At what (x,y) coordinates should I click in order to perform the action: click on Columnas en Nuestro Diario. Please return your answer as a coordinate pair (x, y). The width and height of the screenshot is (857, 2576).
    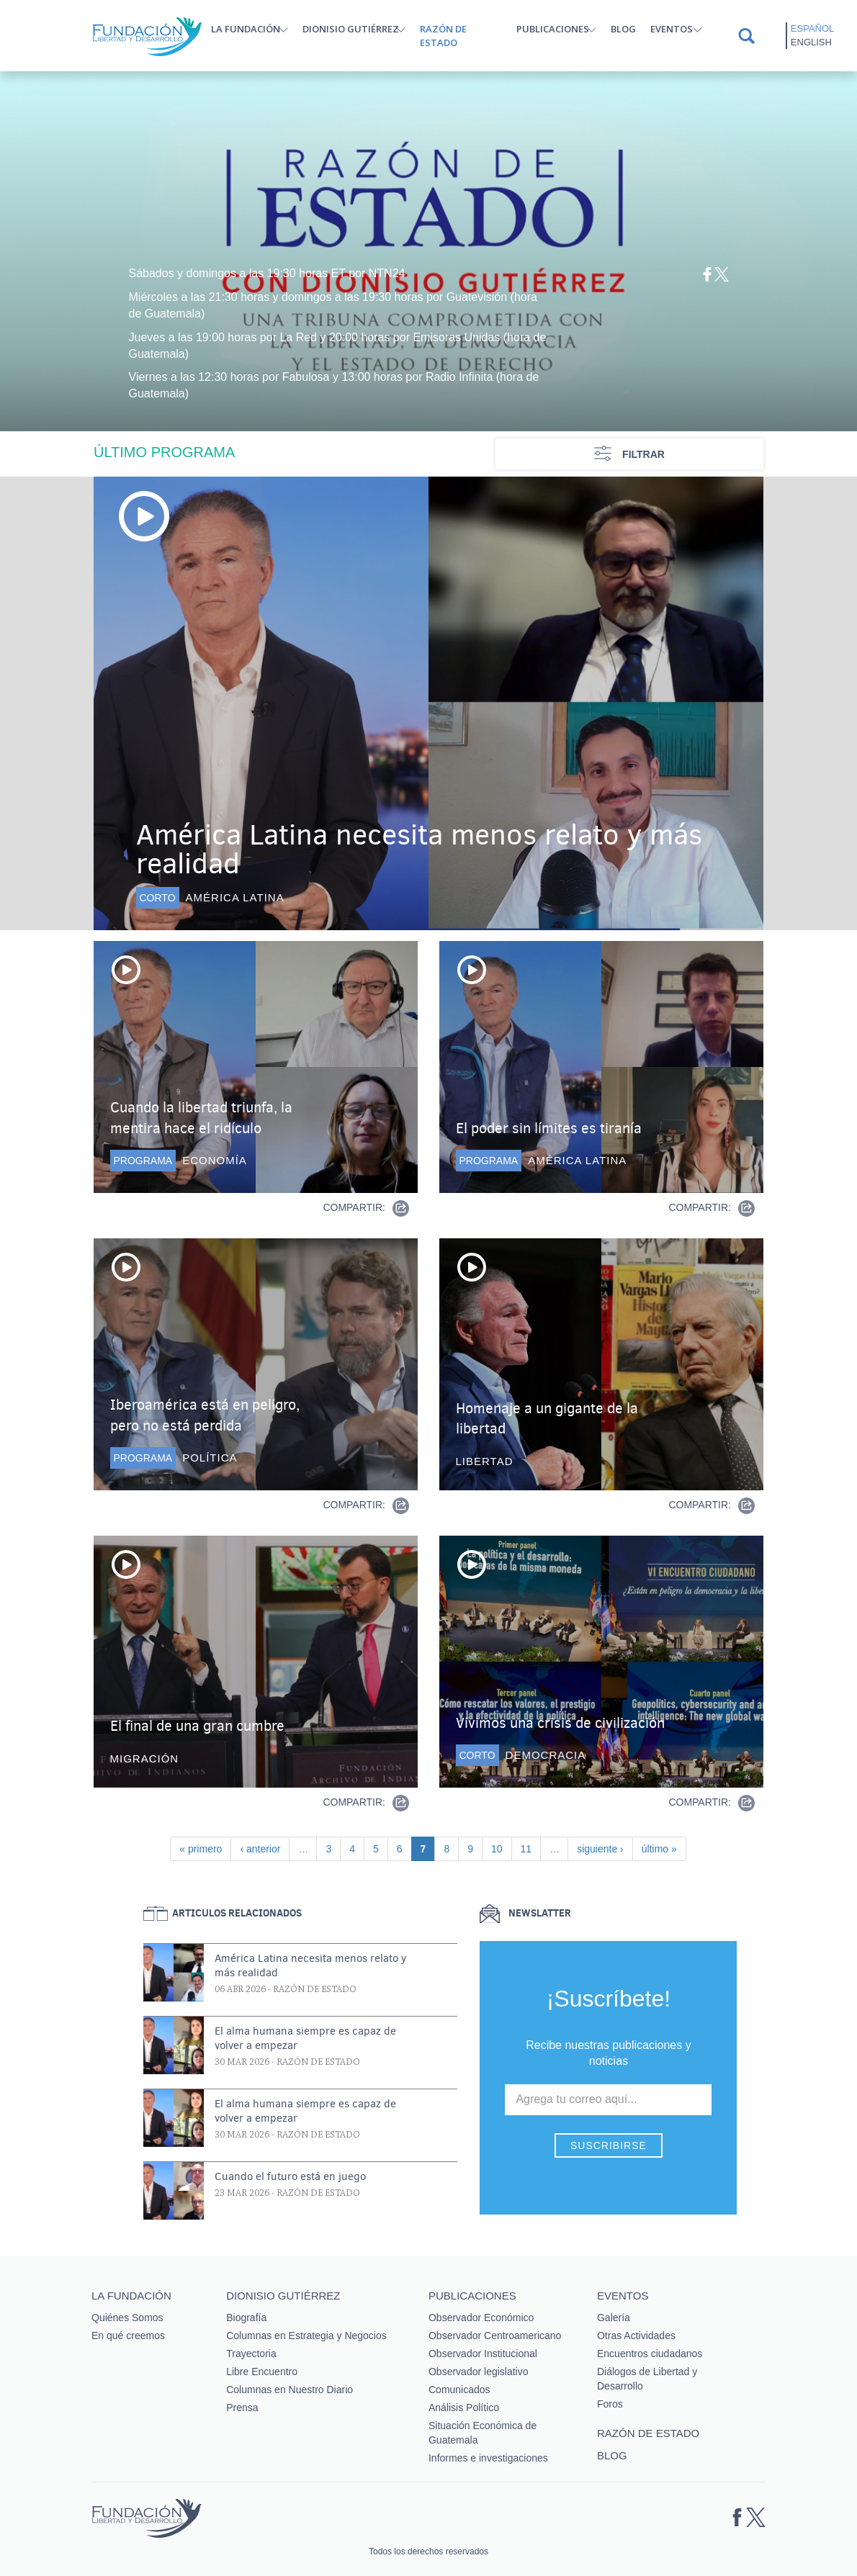
    Looking at the image, I should click on (289, 2389).